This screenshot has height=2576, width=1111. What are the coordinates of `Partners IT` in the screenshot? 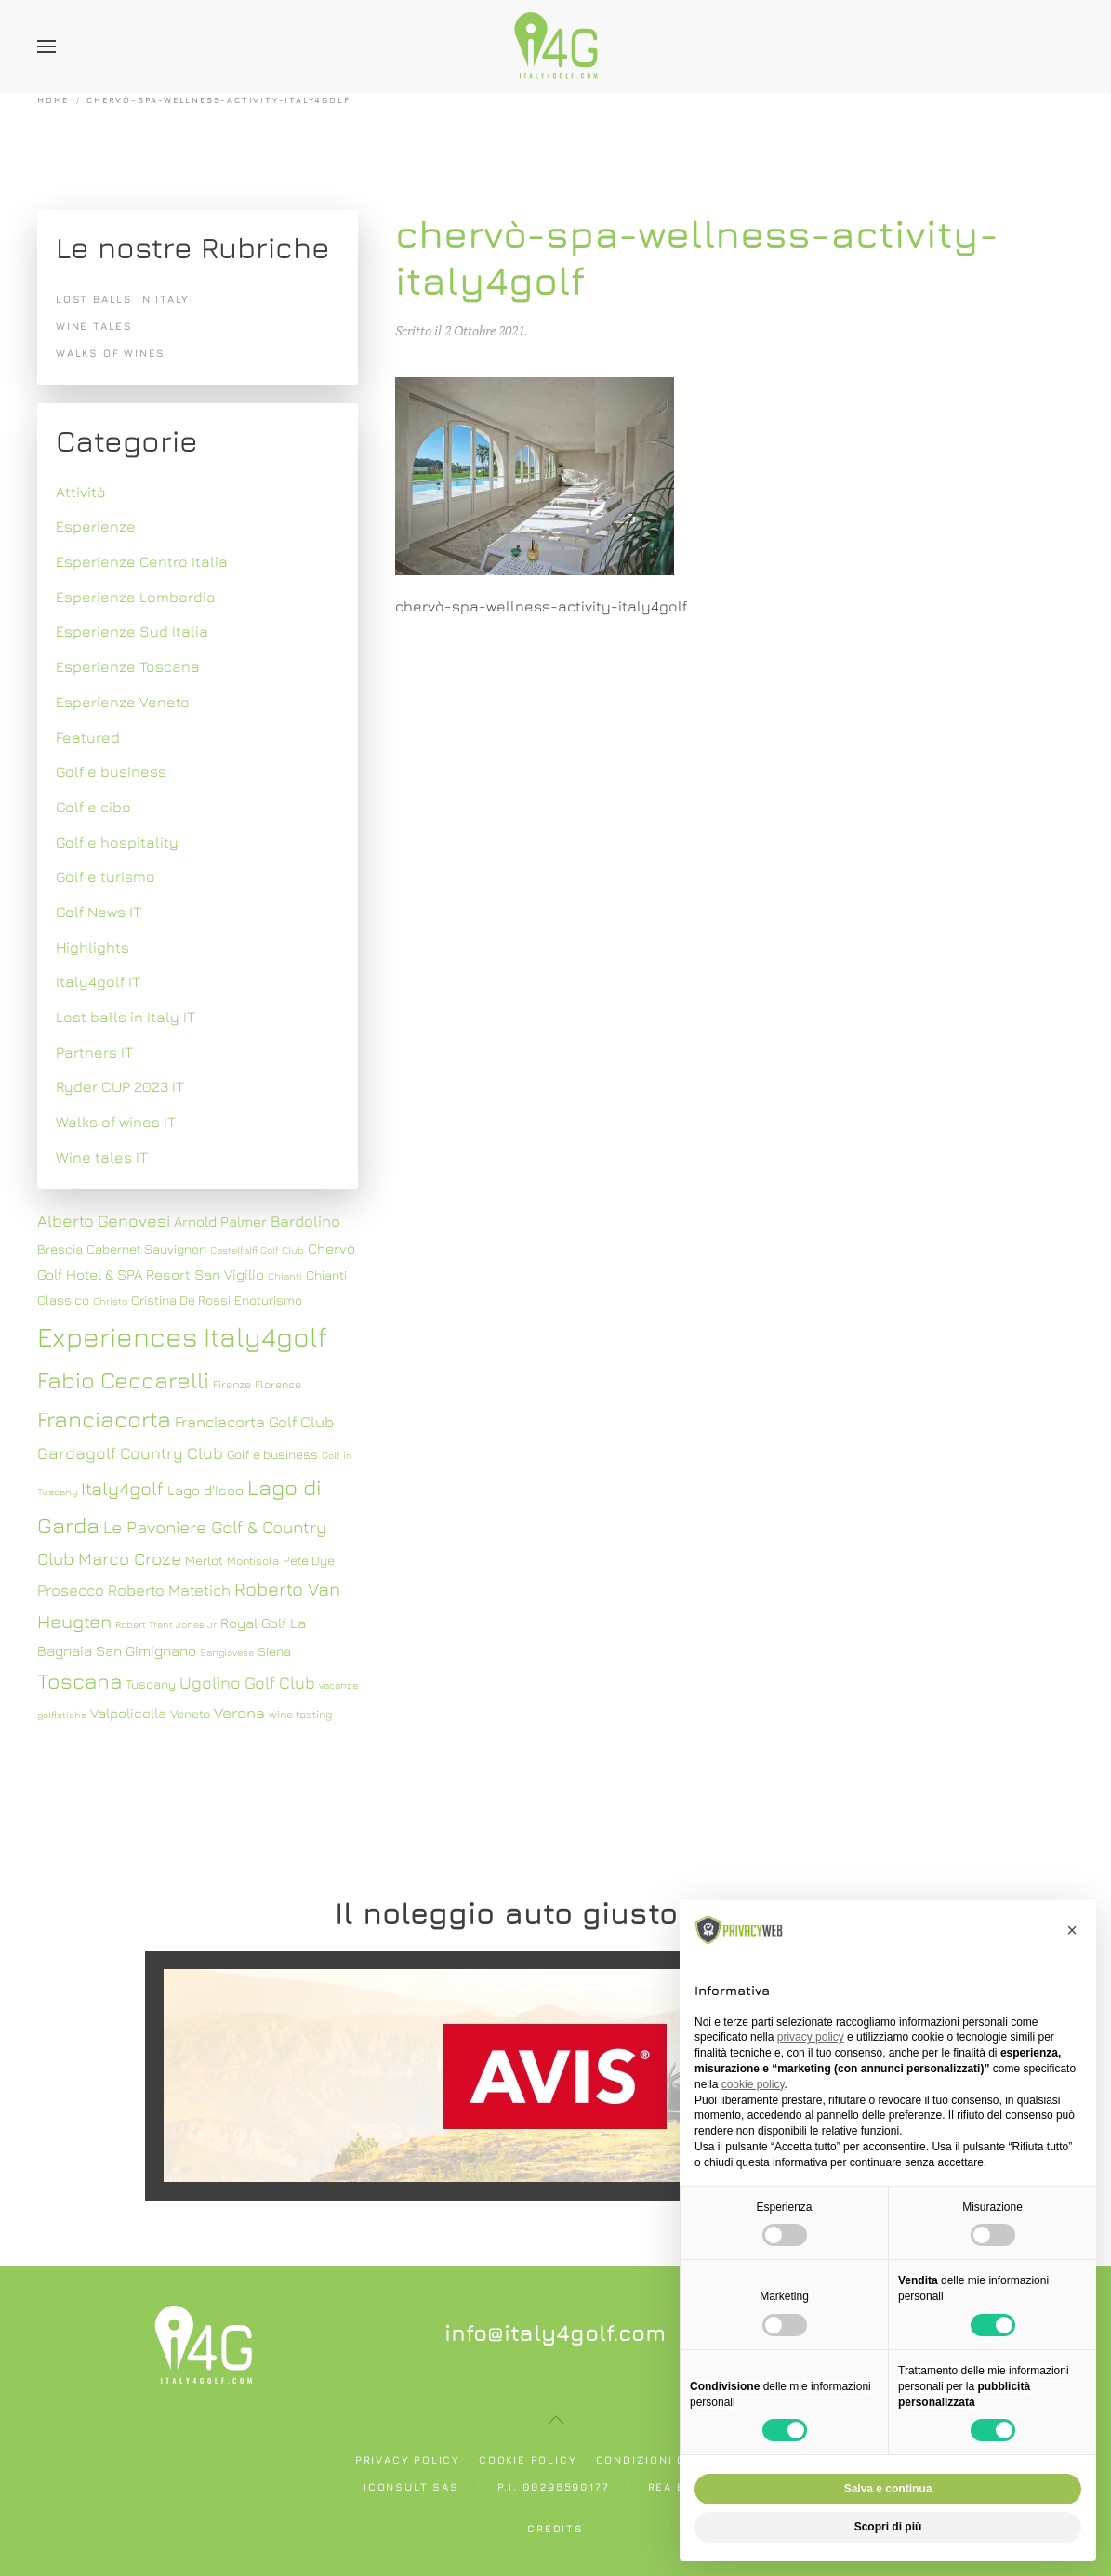 It's located at (94, 1052).